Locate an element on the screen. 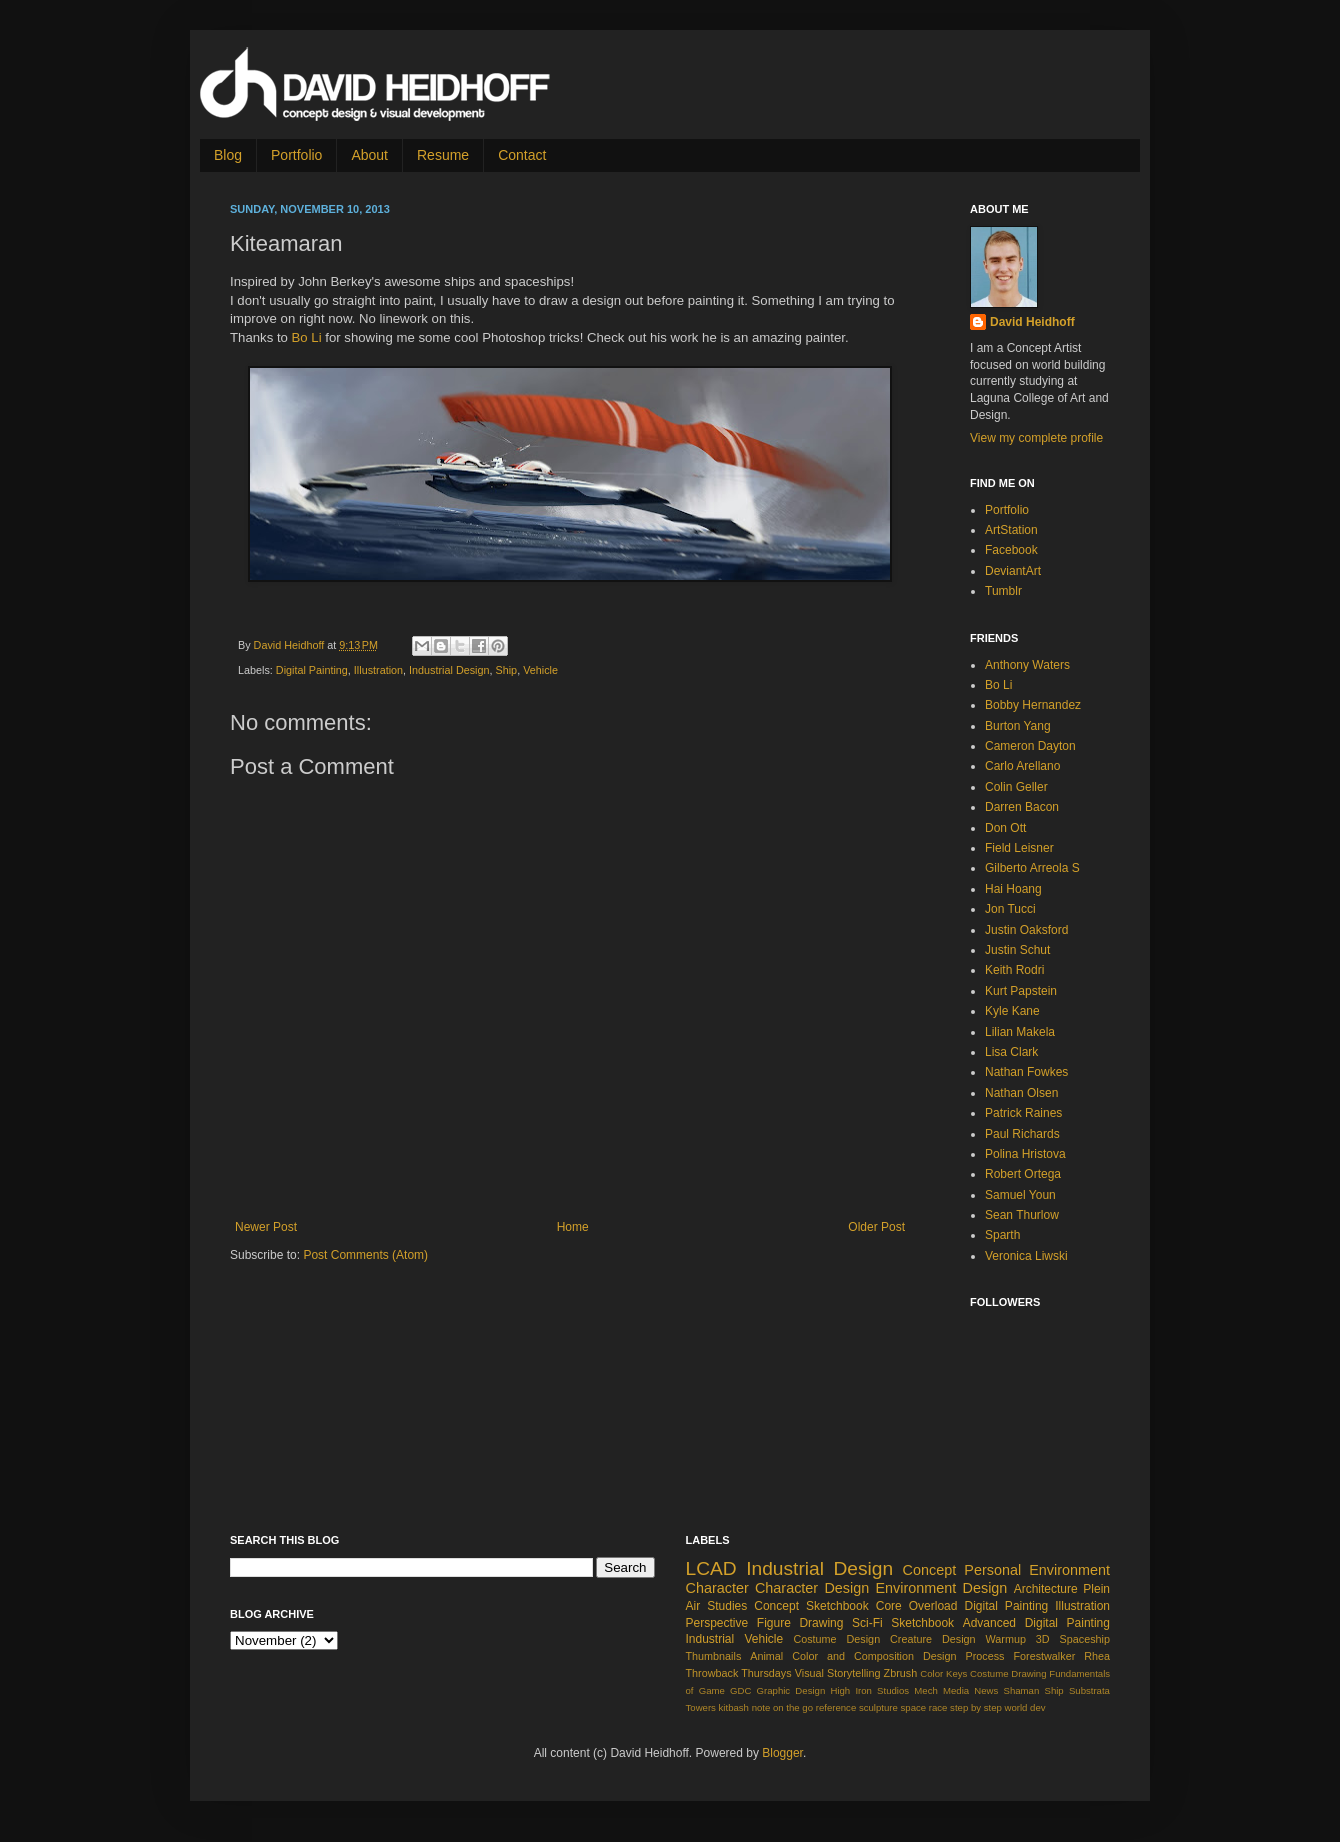 The width and height of the screenshot is (1340, 1842). Portfolio is located at coordinates (296, 155).